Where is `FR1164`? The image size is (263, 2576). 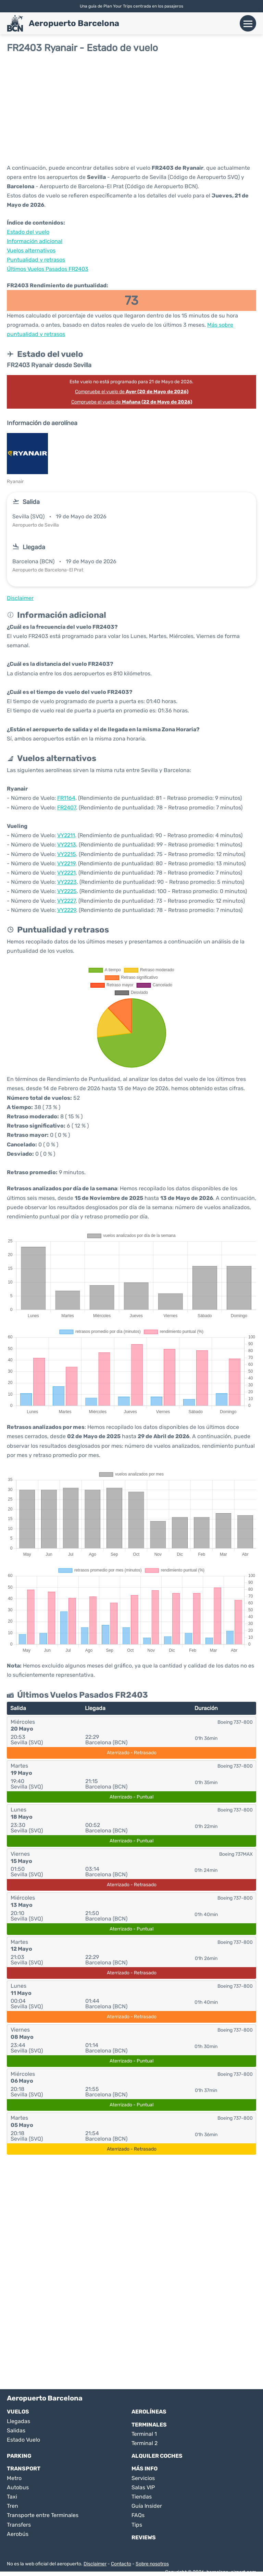 FR1164 is located at coordinates (66, 798).